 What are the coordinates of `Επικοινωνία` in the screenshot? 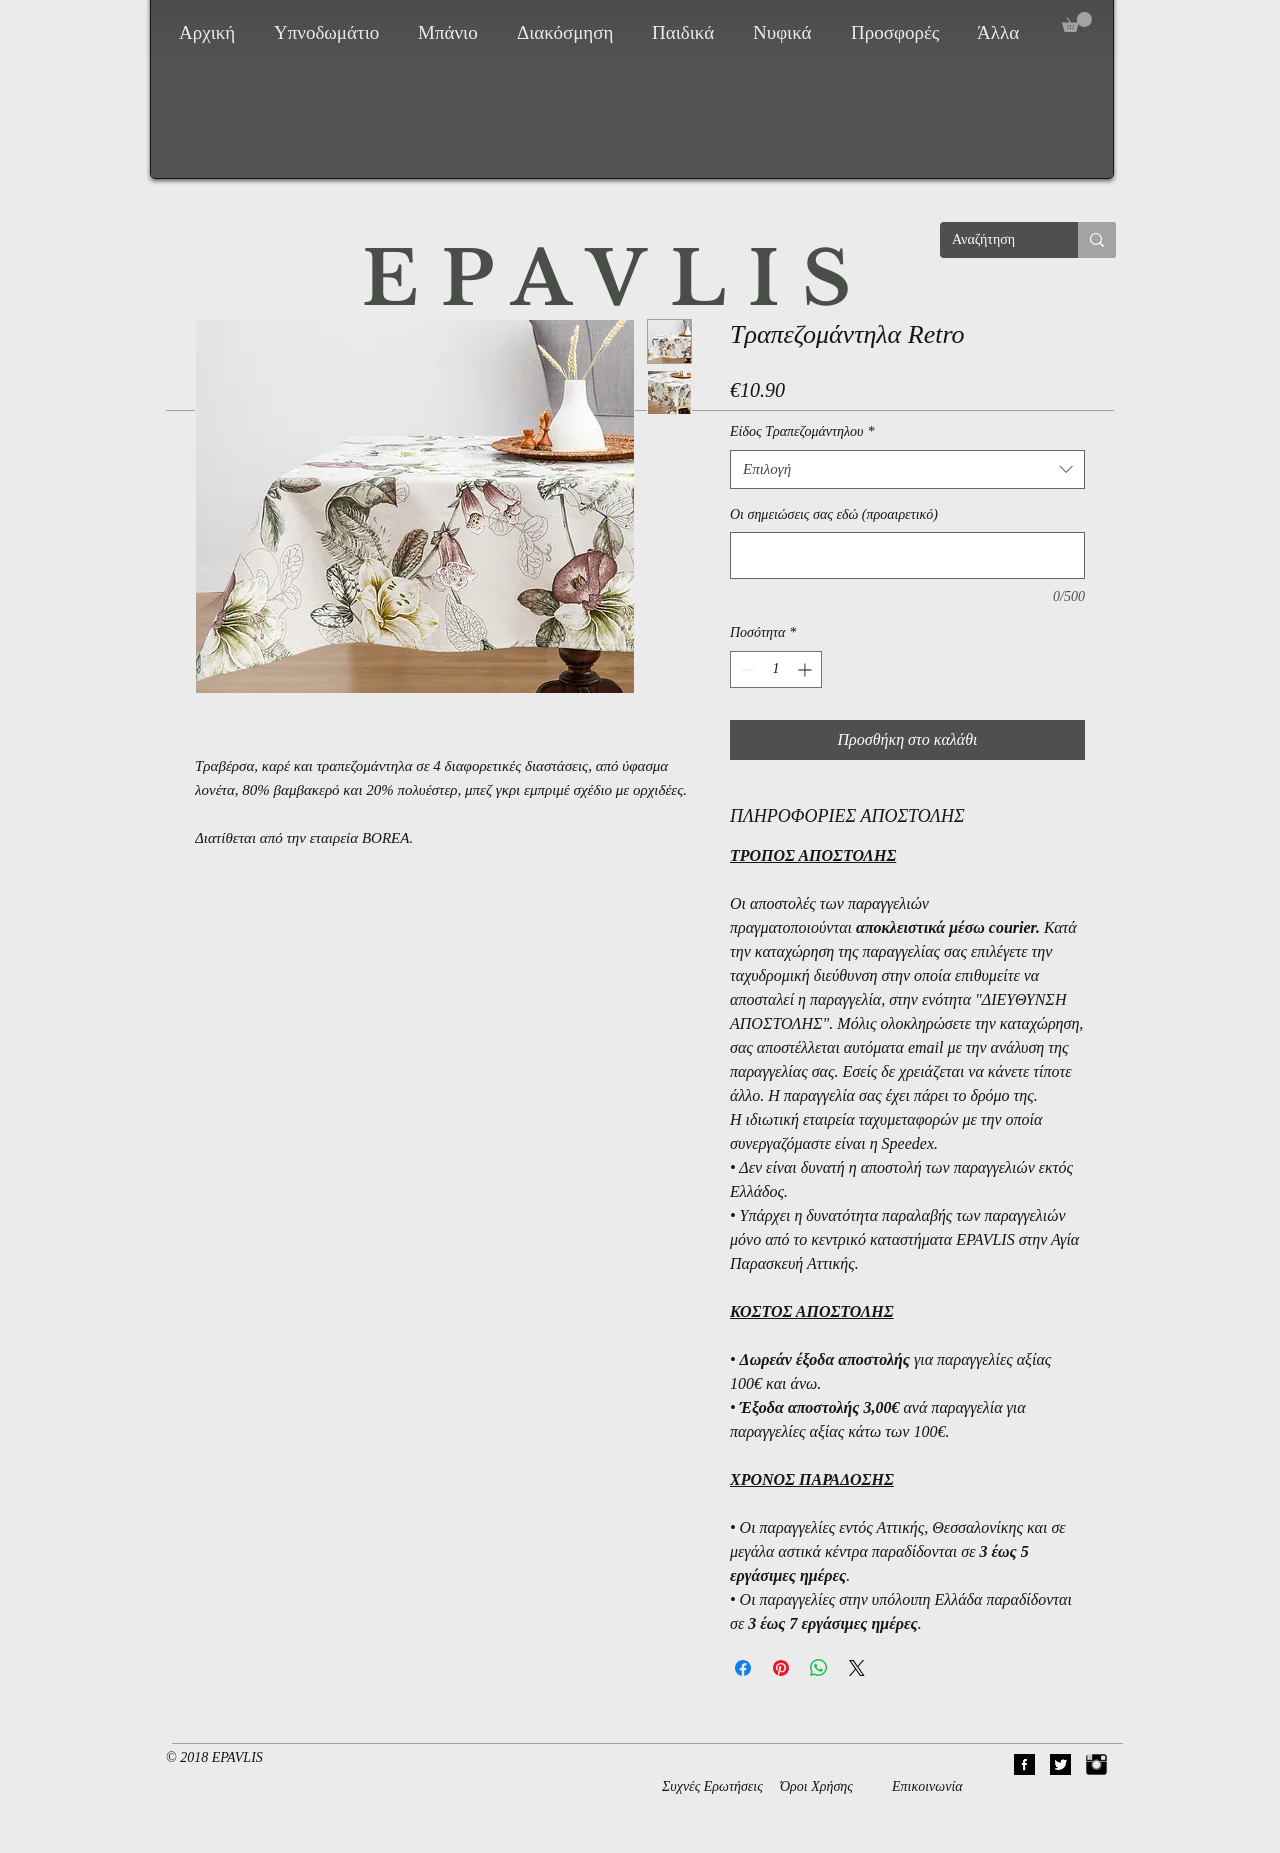 It's located at (927, 1786).